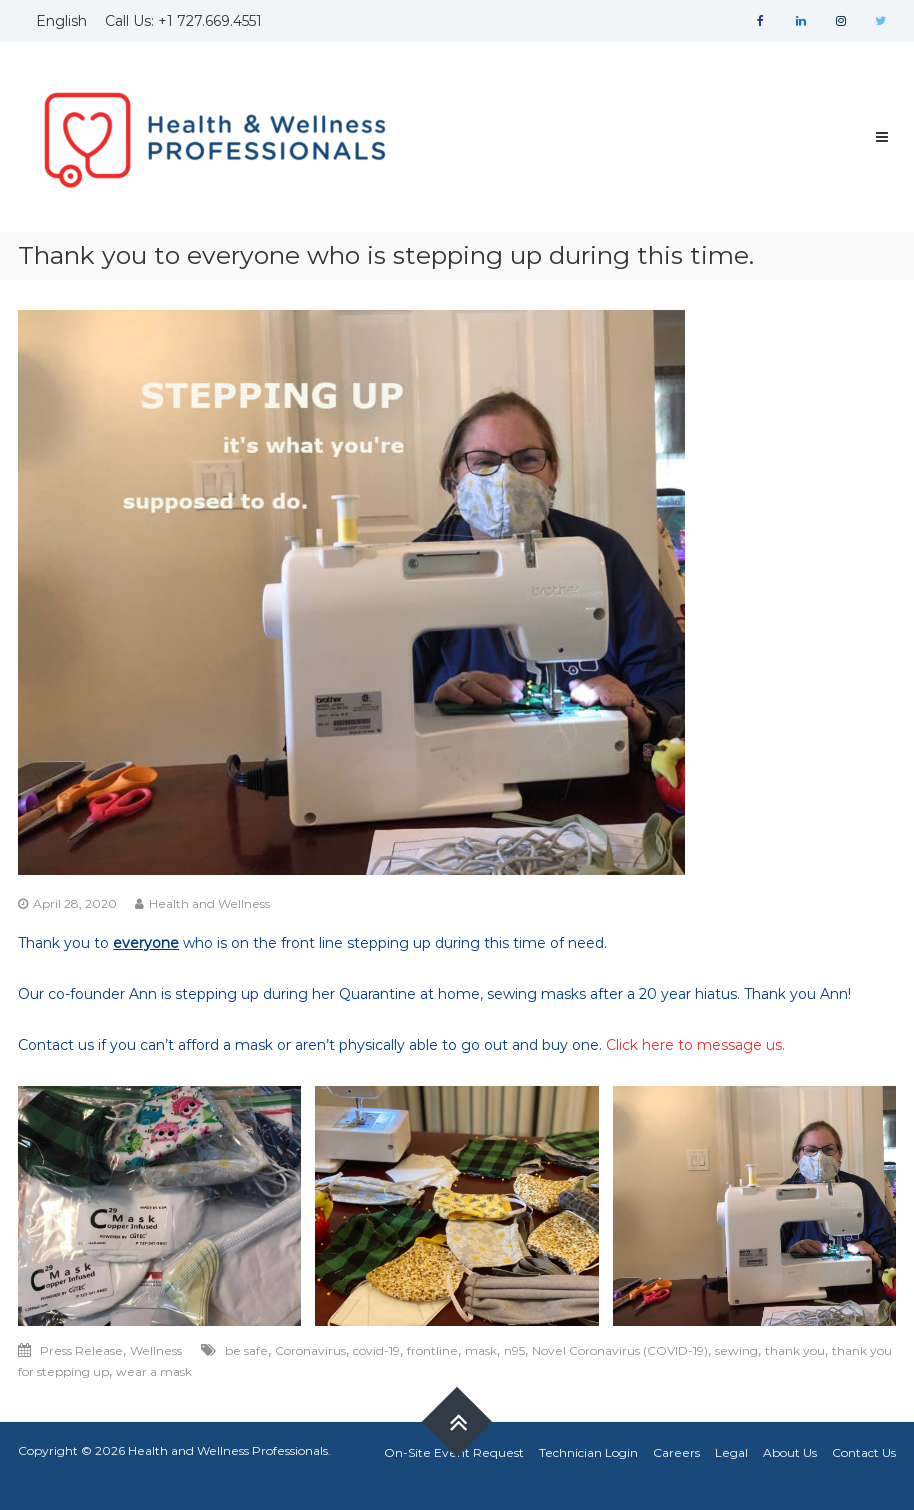  I want to click on Coronavirus, so click(310, 1350).